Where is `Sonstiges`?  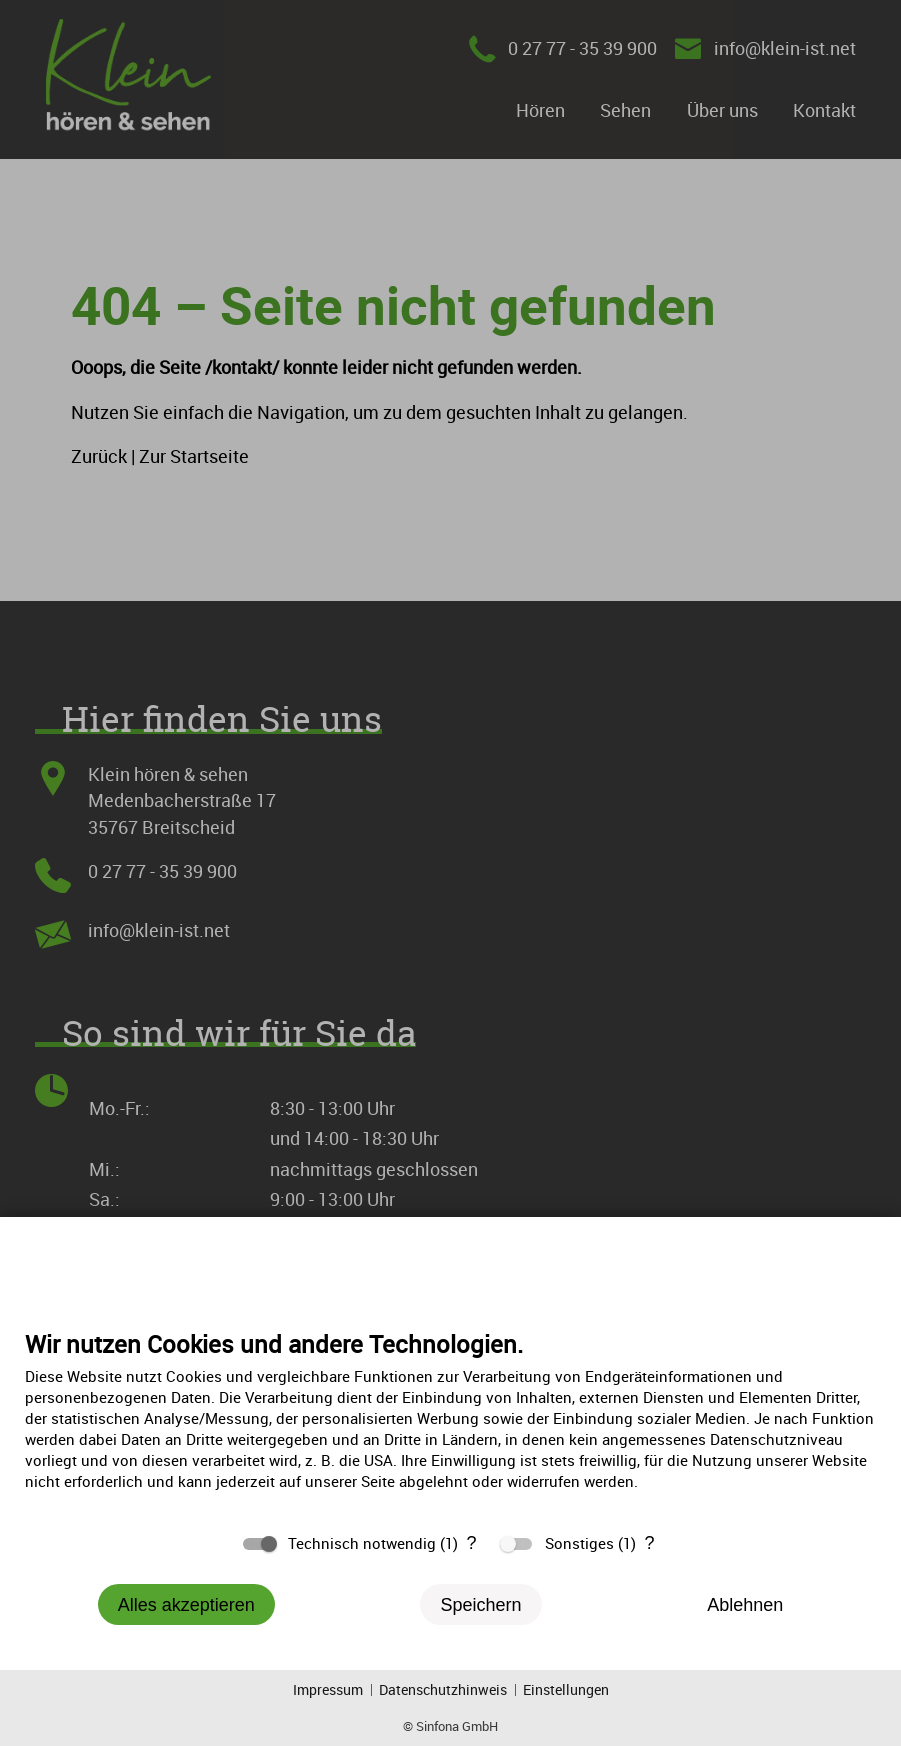 Sonstiges is located at coordinates (579, 1543).